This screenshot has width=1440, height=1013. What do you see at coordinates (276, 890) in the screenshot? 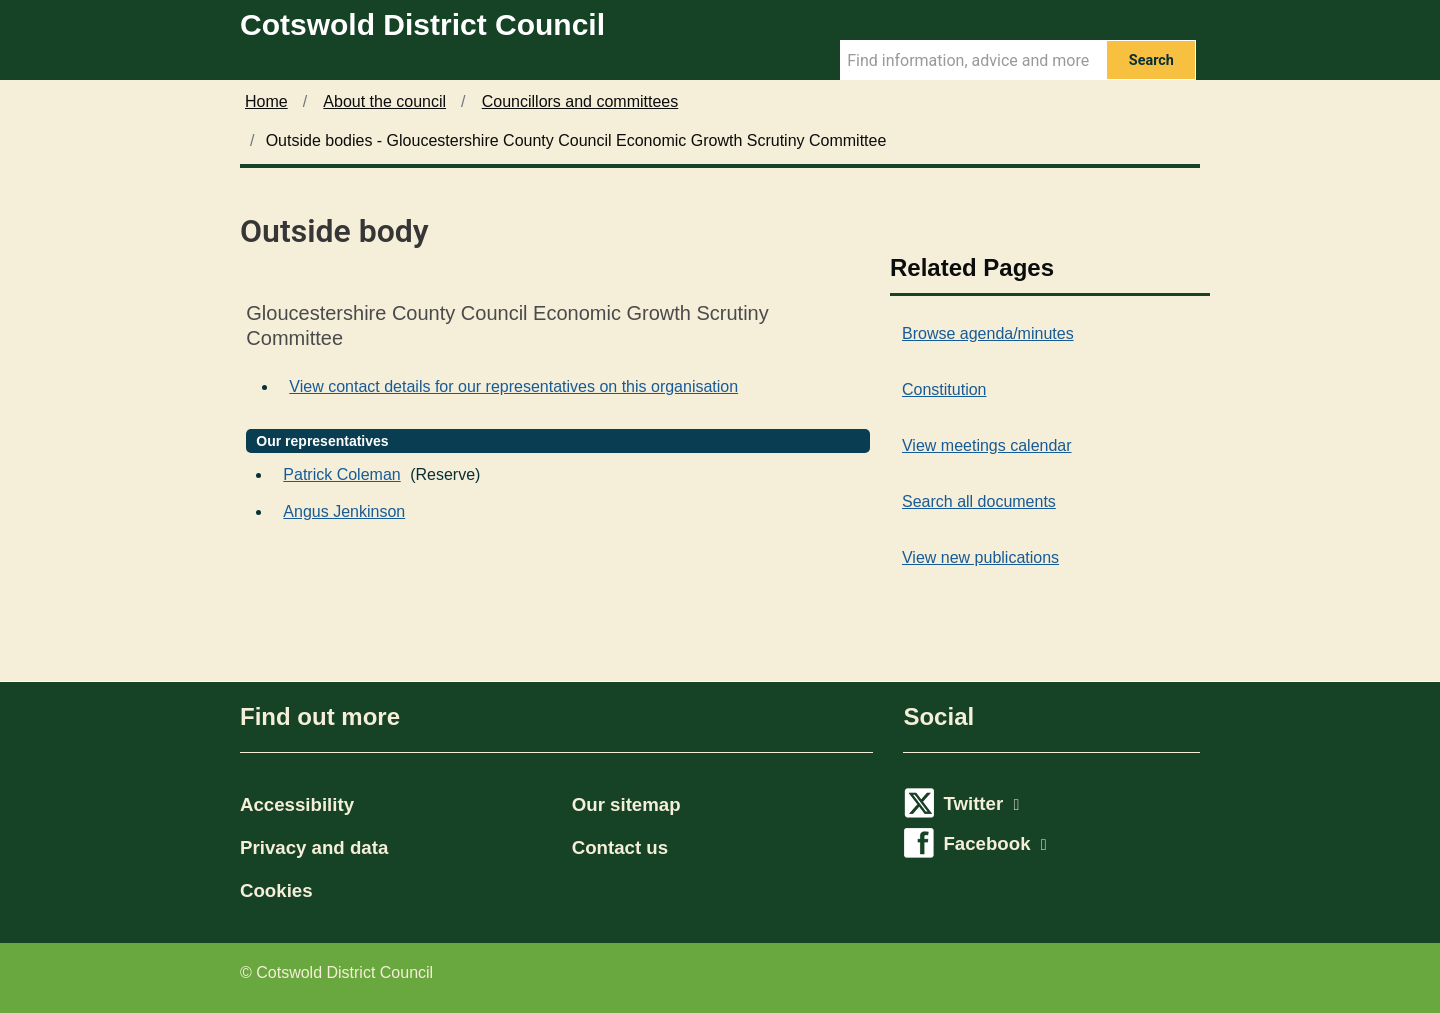
I see `Cookies` at bounding box center [276, 890].